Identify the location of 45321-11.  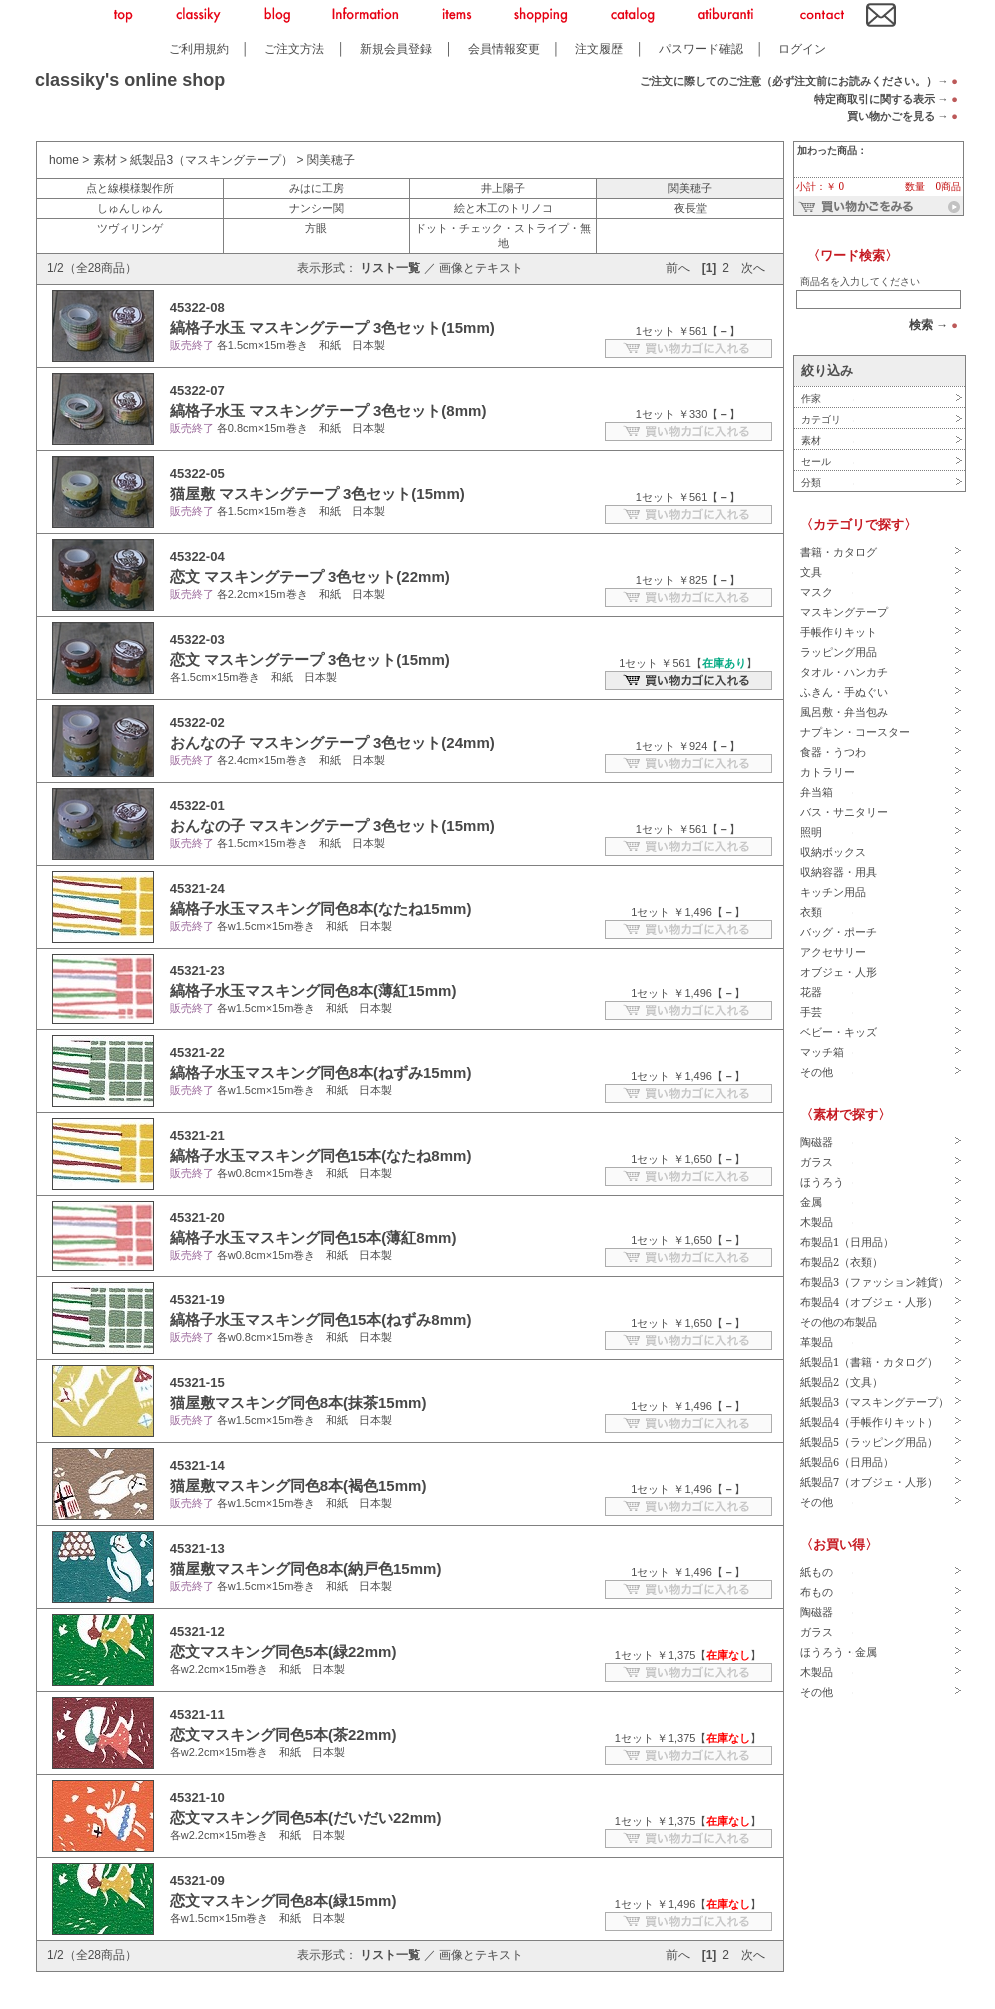
(197, 1714).